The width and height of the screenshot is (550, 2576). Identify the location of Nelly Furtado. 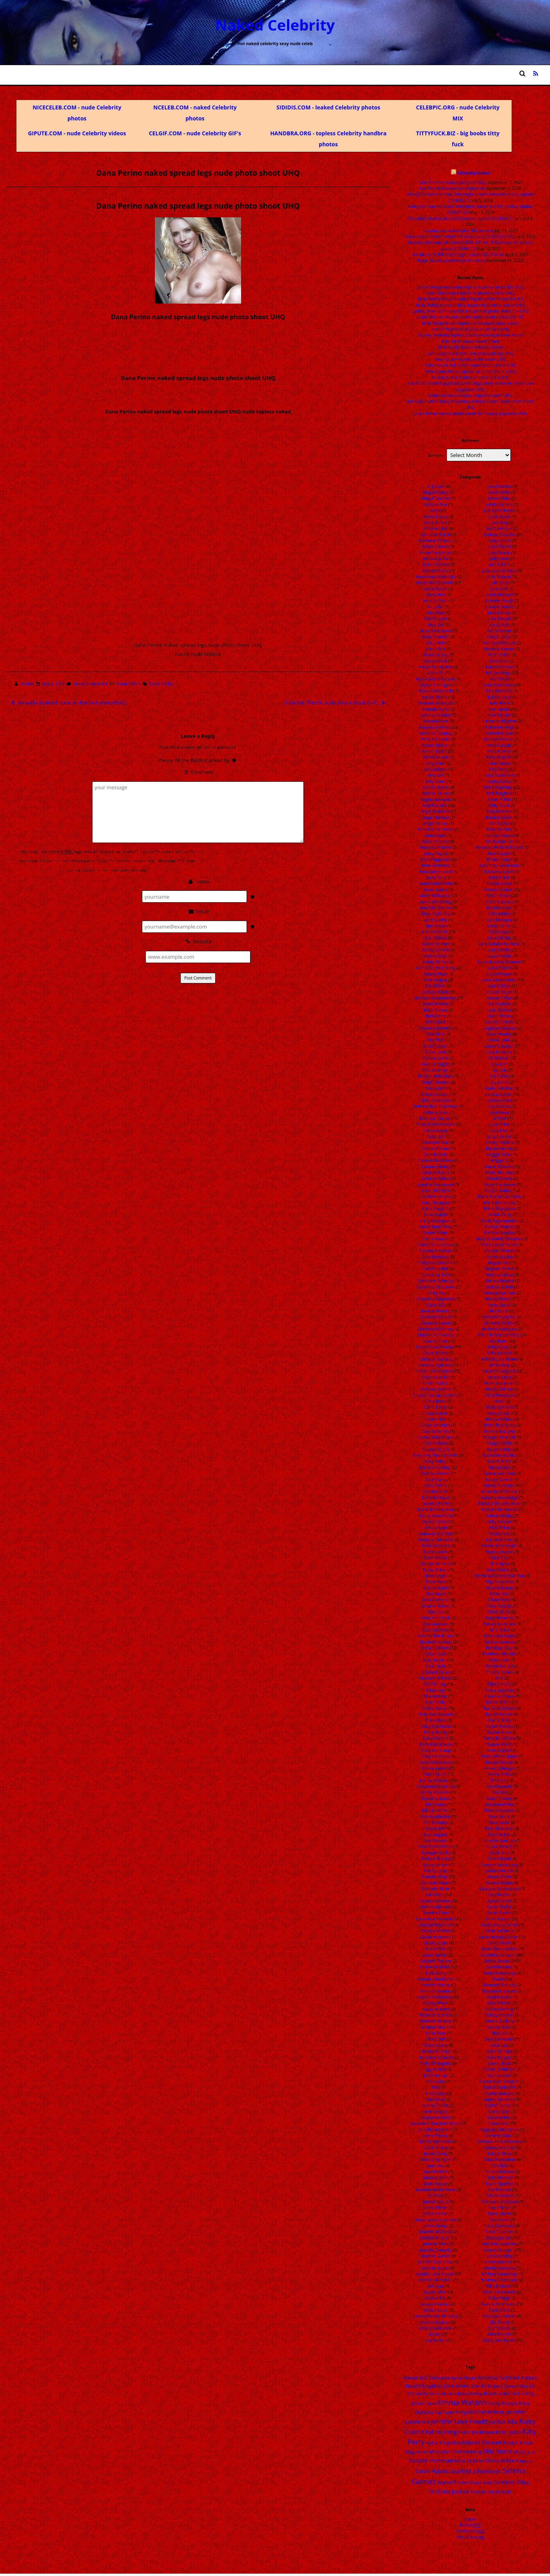
(499, 1521).